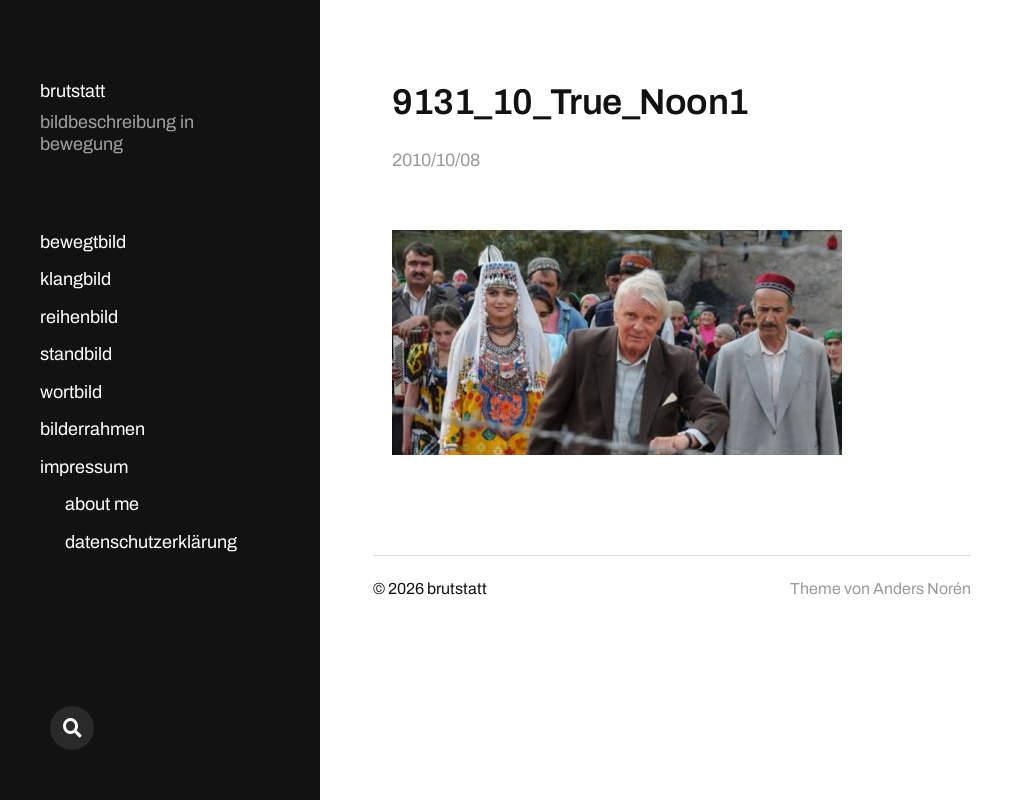  Describe the element at coordinates (436, 160) in the screenshot. I see `2010/10/08` at that location.